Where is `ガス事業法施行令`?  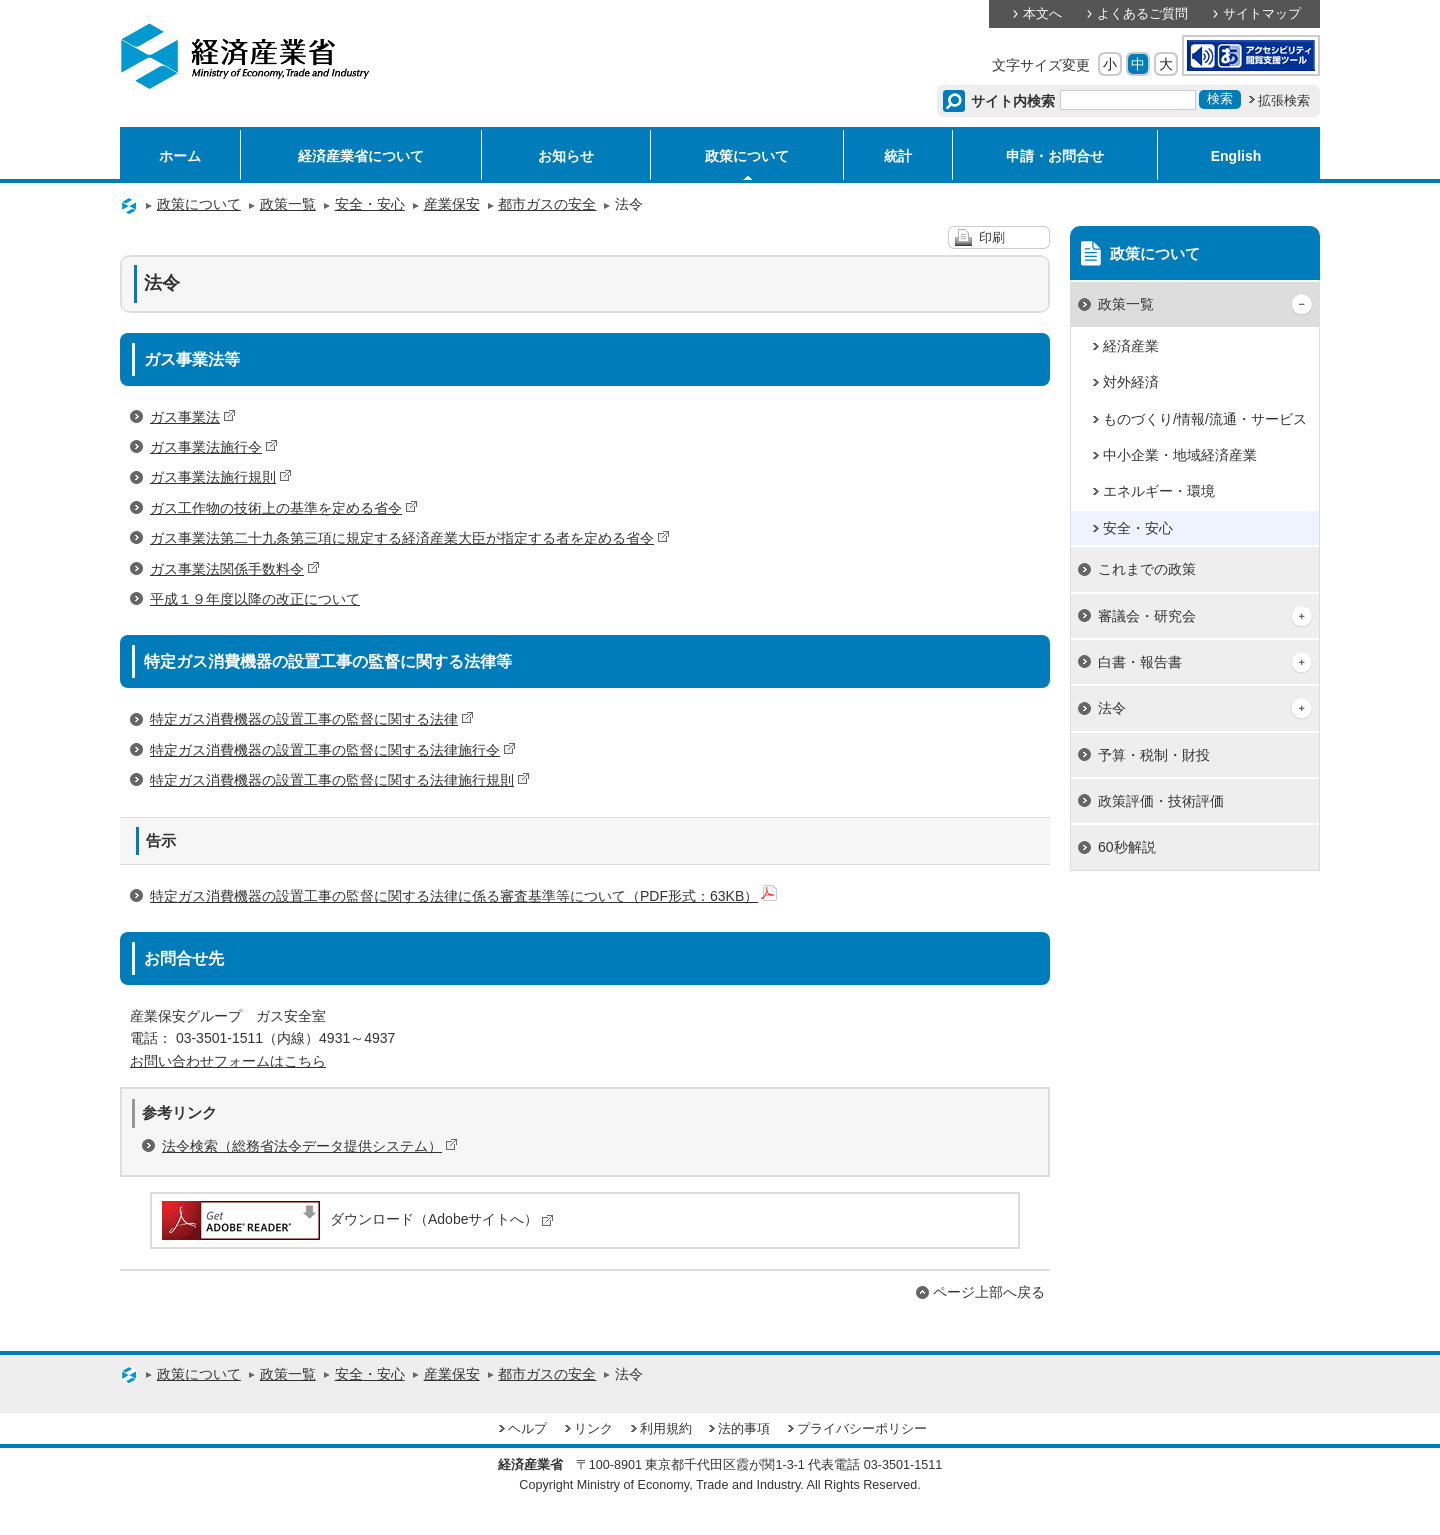 ガス事業法施行令 is located at coordinates (214, 447).